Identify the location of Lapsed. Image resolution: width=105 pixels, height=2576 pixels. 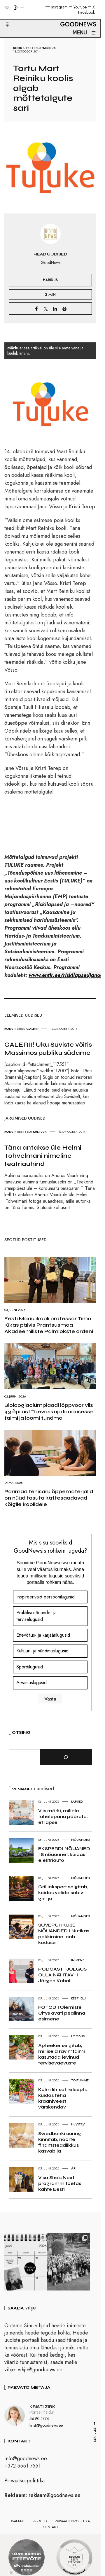
(77, 1801).